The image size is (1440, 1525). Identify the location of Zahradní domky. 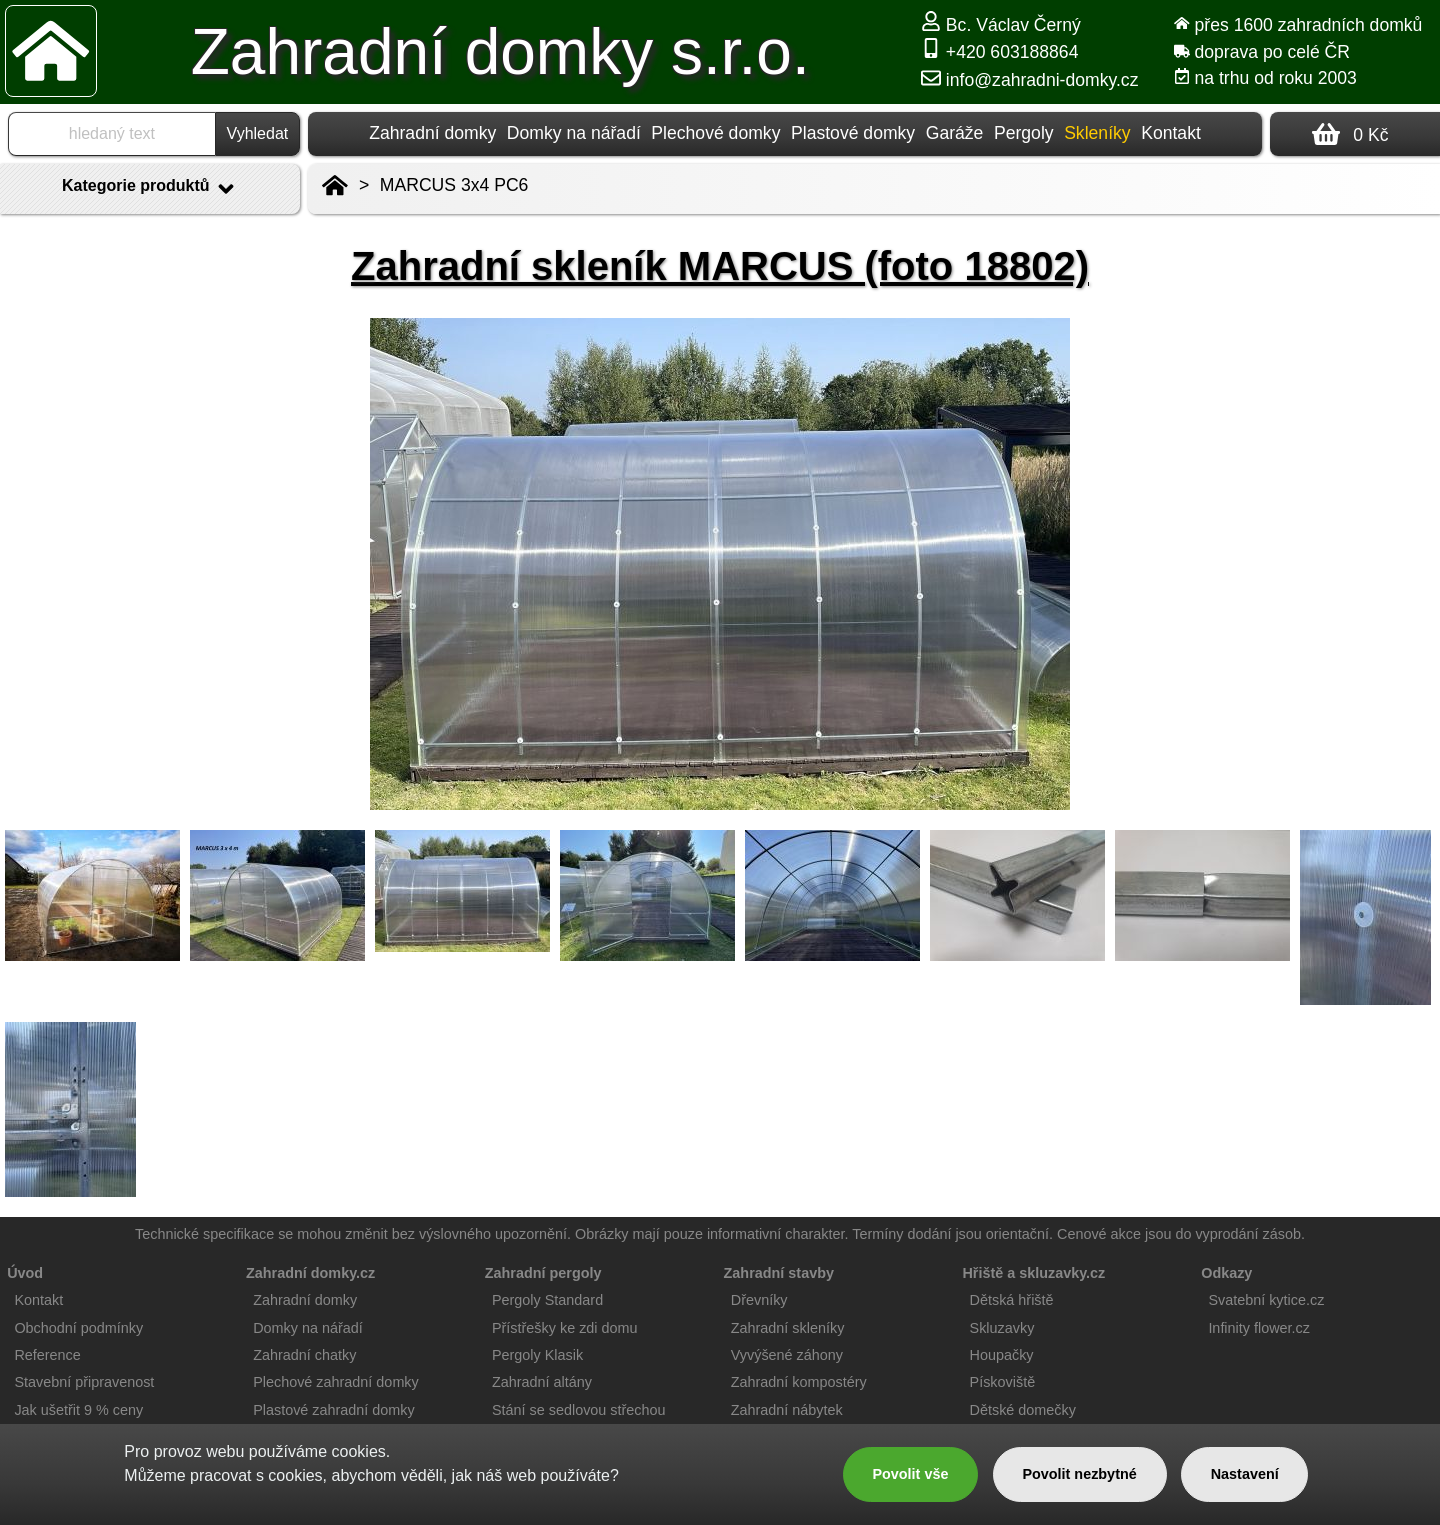
(432, 133).